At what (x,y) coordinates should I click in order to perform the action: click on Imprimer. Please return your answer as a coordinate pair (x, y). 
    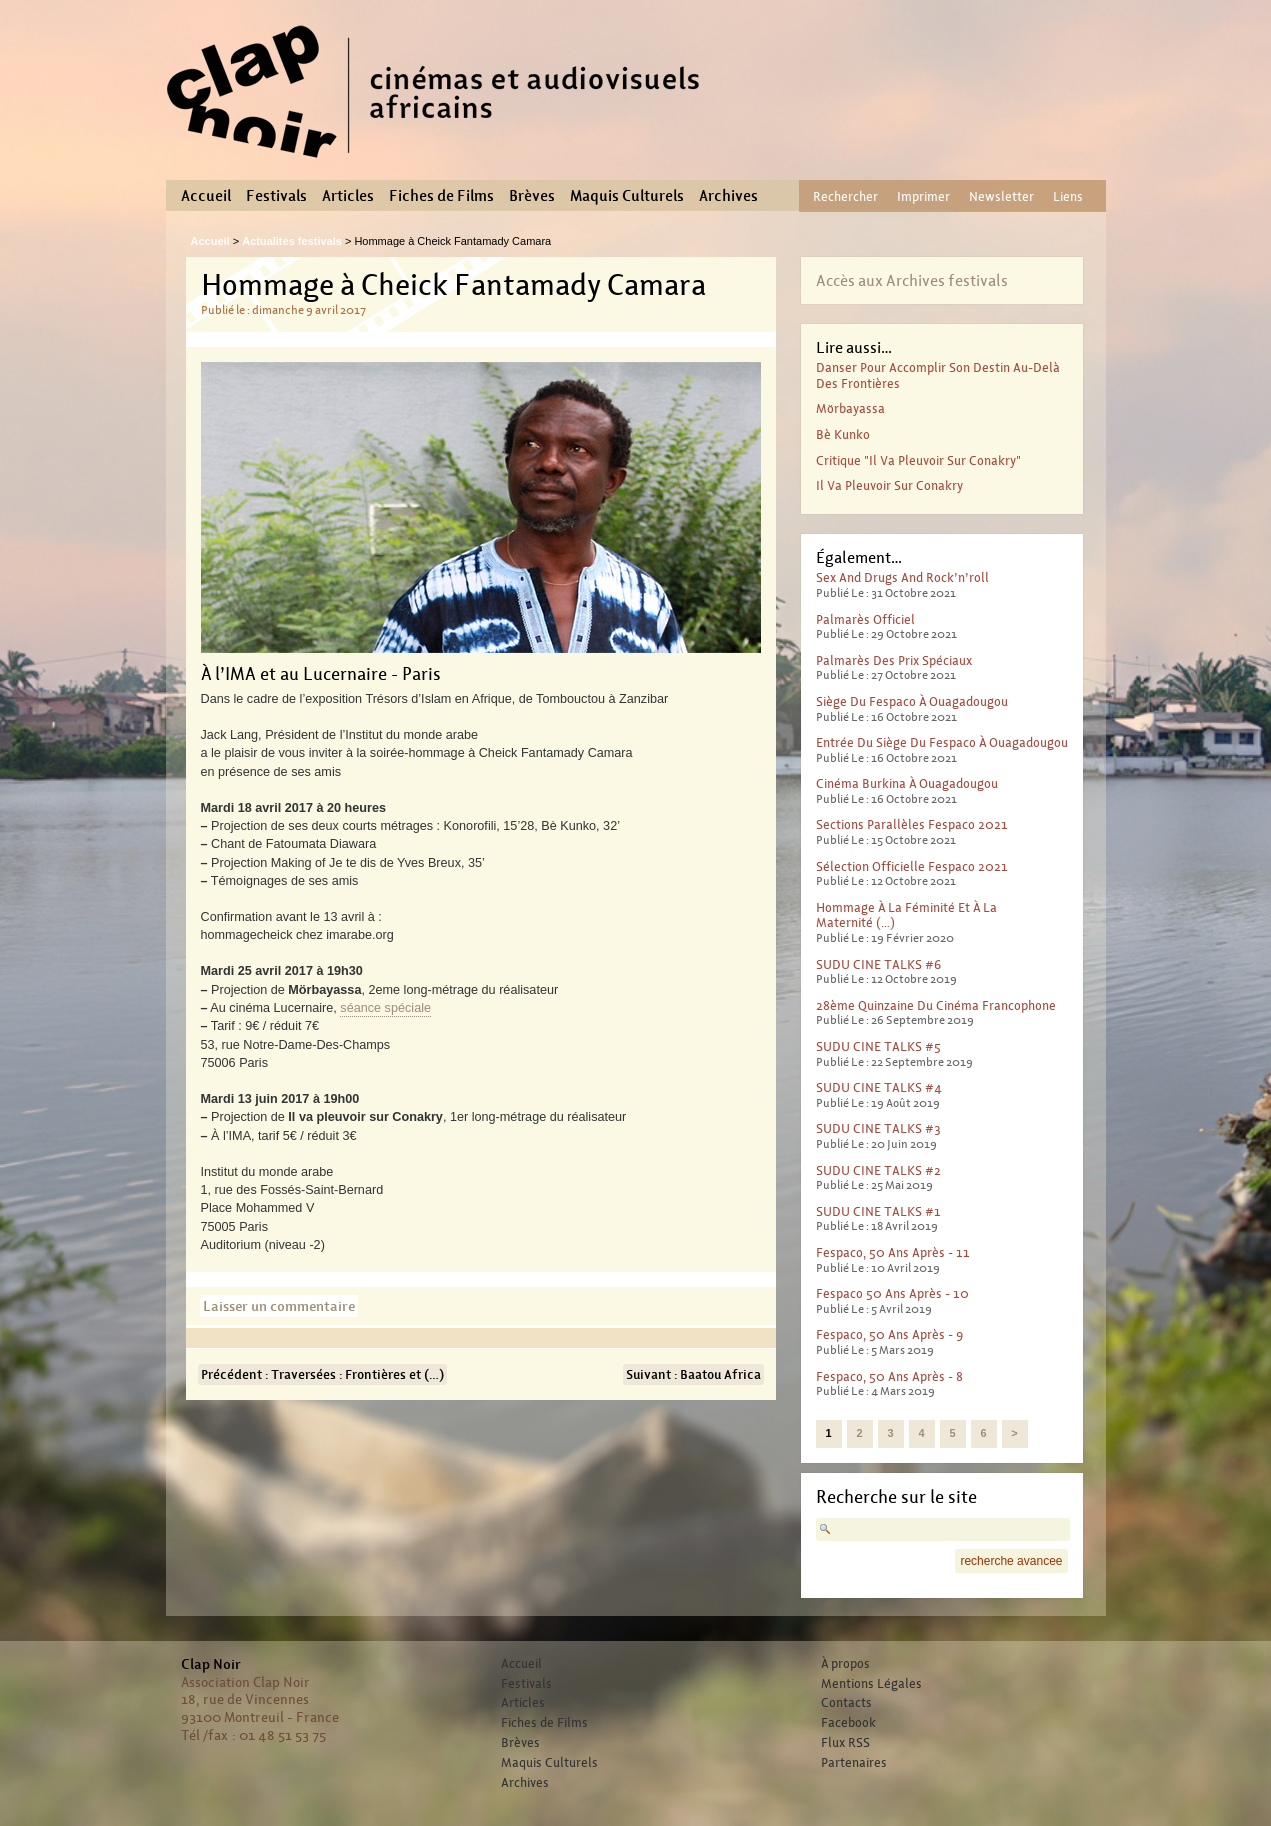
    Looking at the image, I should click on (923, 196).